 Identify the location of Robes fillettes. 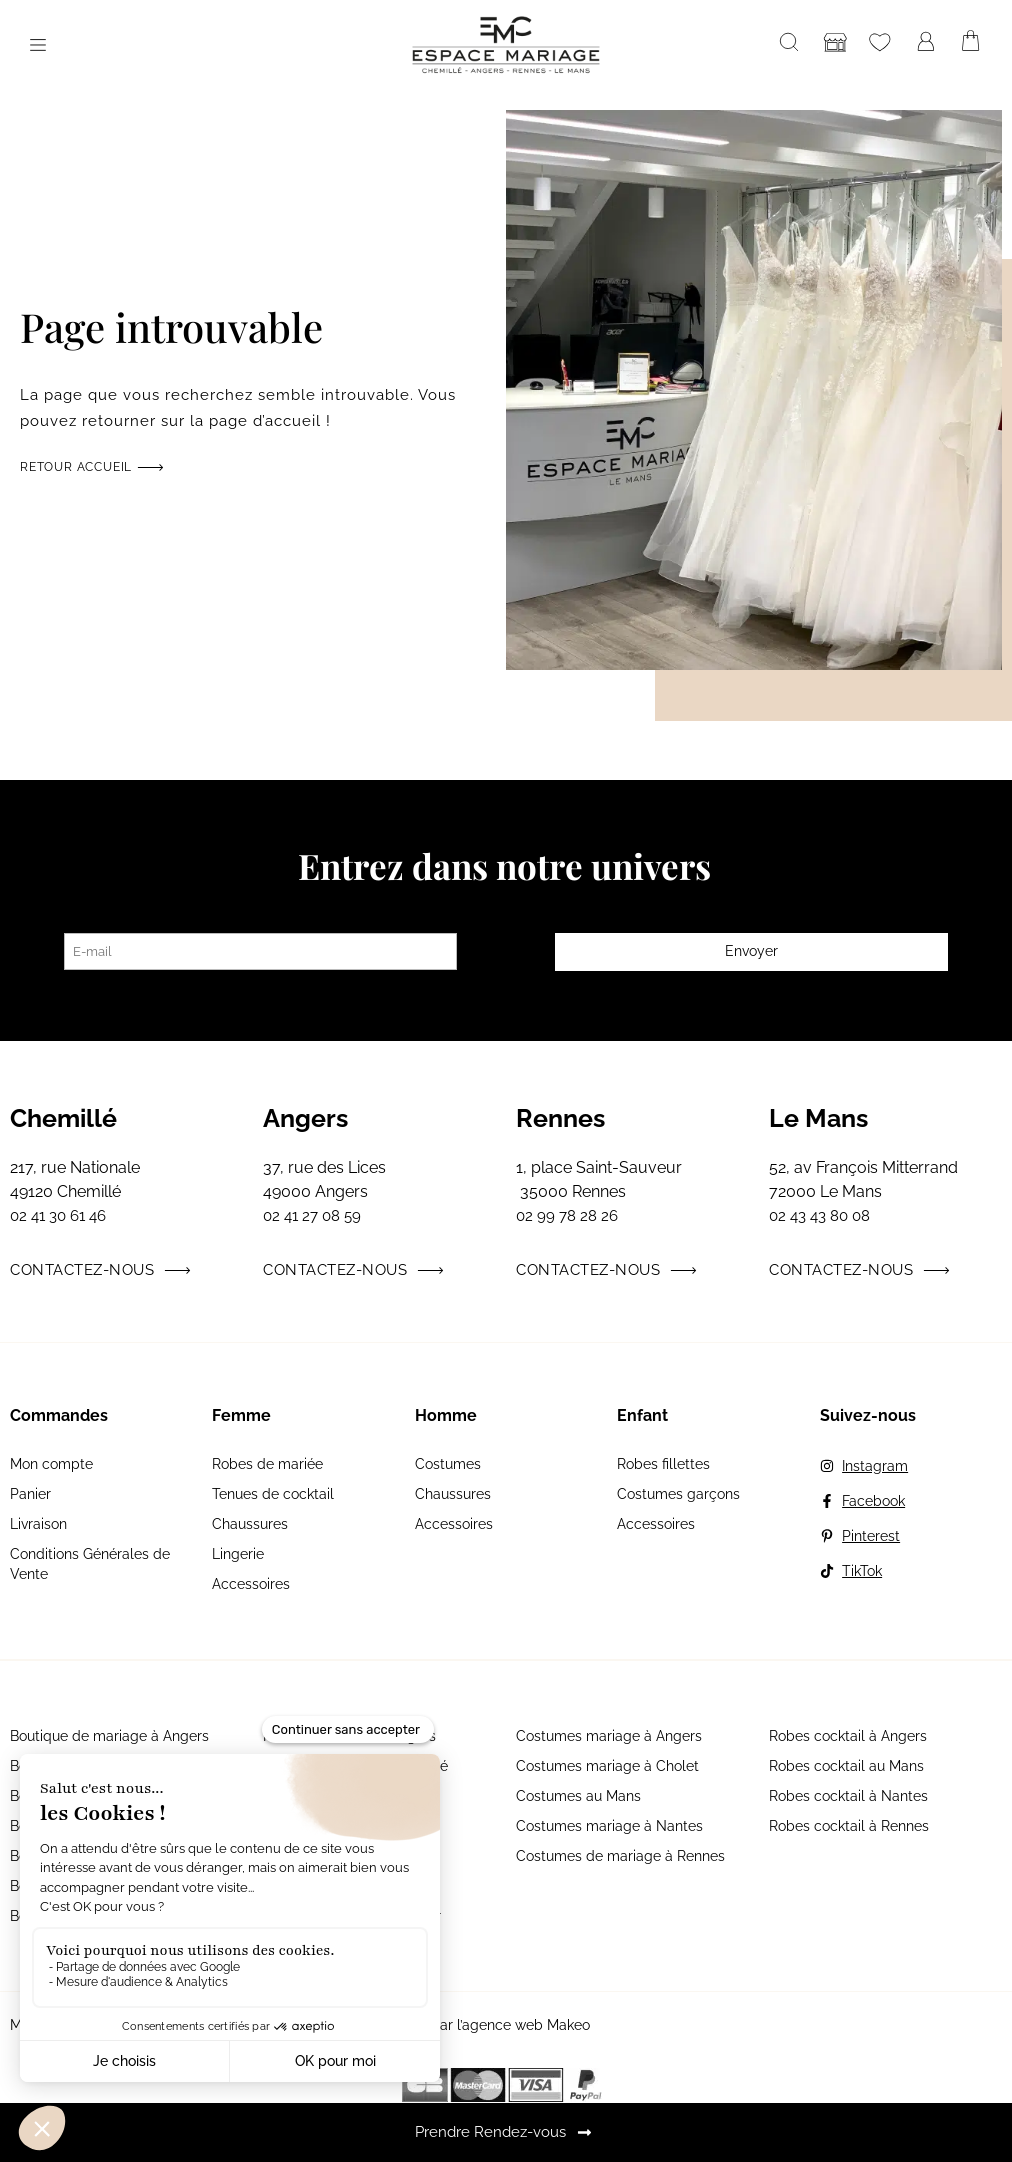
(663, 1464).